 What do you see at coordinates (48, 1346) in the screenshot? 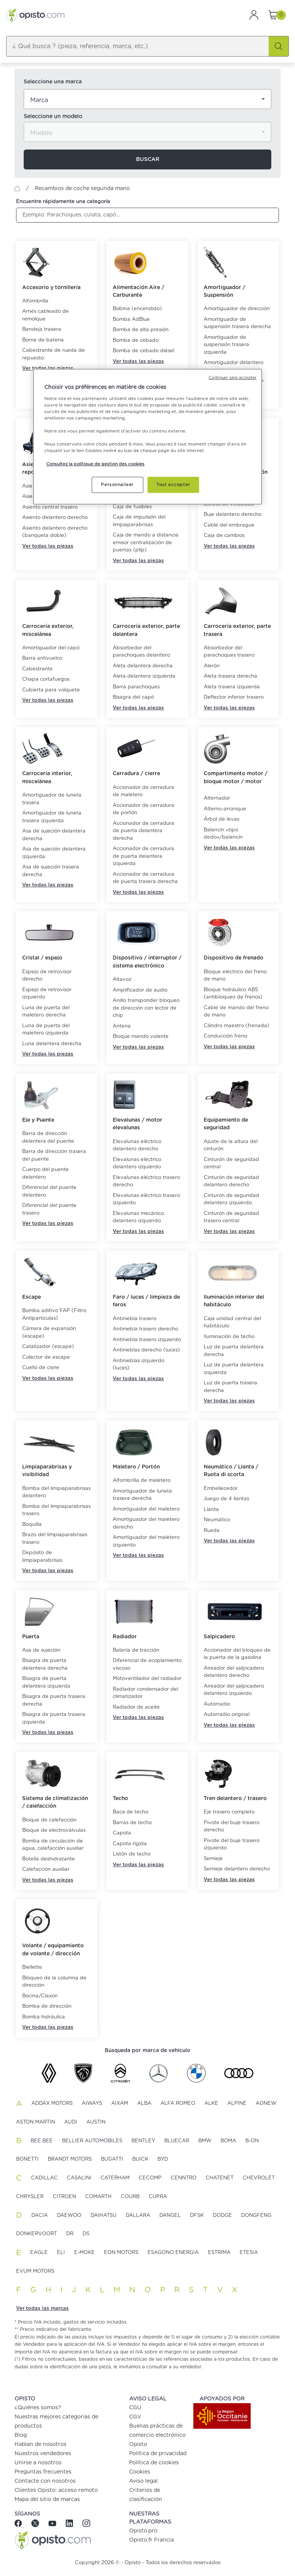
I see `Catalizador (escape)` at bounding box center [48, 1346].